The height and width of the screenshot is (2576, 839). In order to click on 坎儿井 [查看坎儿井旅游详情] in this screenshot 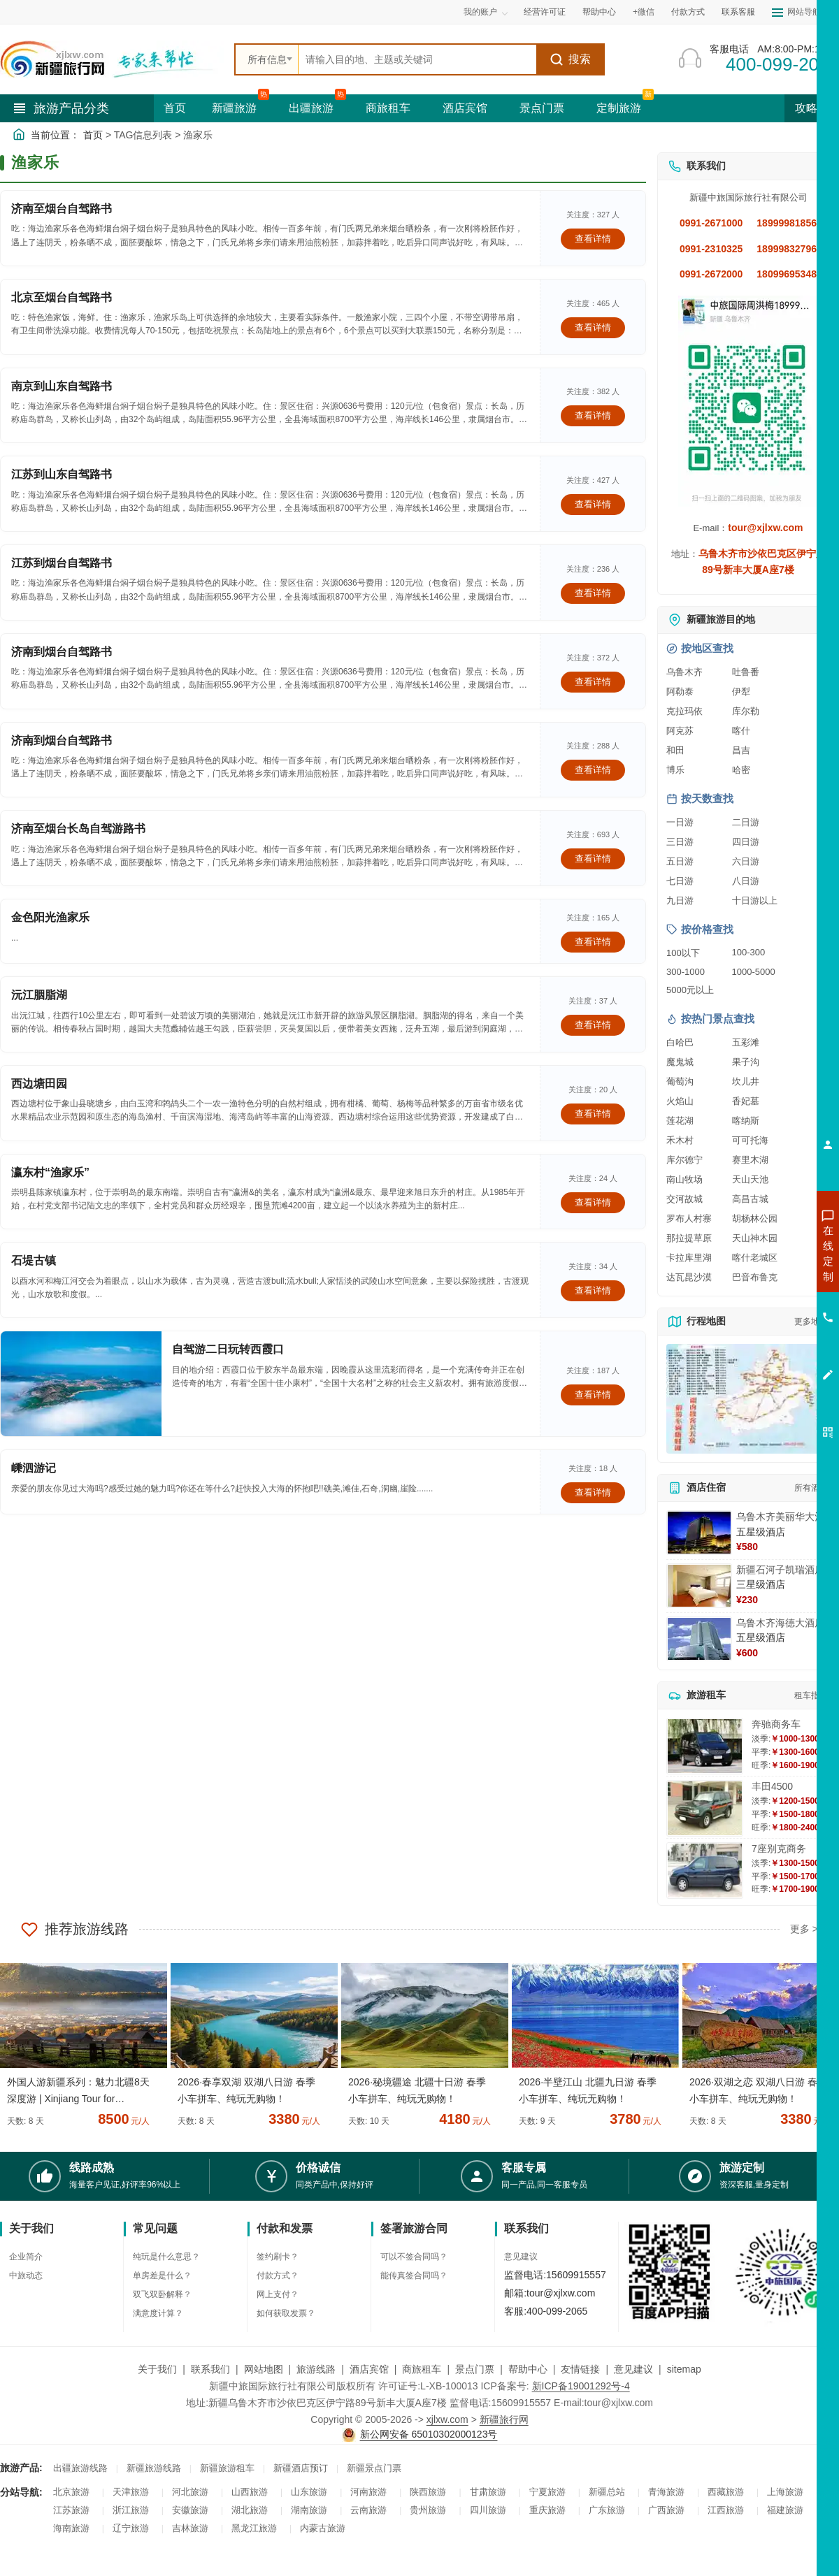, I will do `click(745, 1081)`.